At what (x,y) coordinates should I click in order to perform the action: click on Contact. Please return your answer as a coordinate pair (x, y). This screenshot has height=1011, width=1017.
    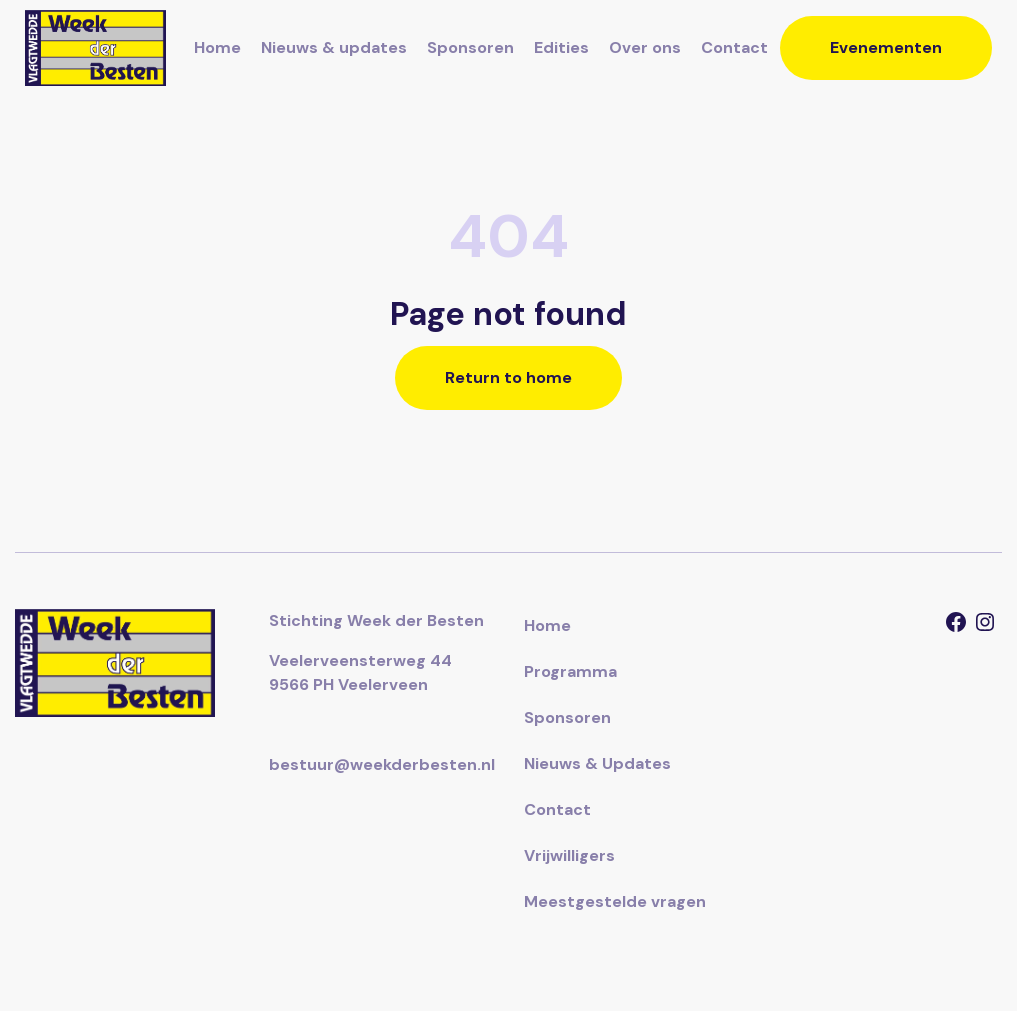
    Looking at the image, I should click on (734, 47).